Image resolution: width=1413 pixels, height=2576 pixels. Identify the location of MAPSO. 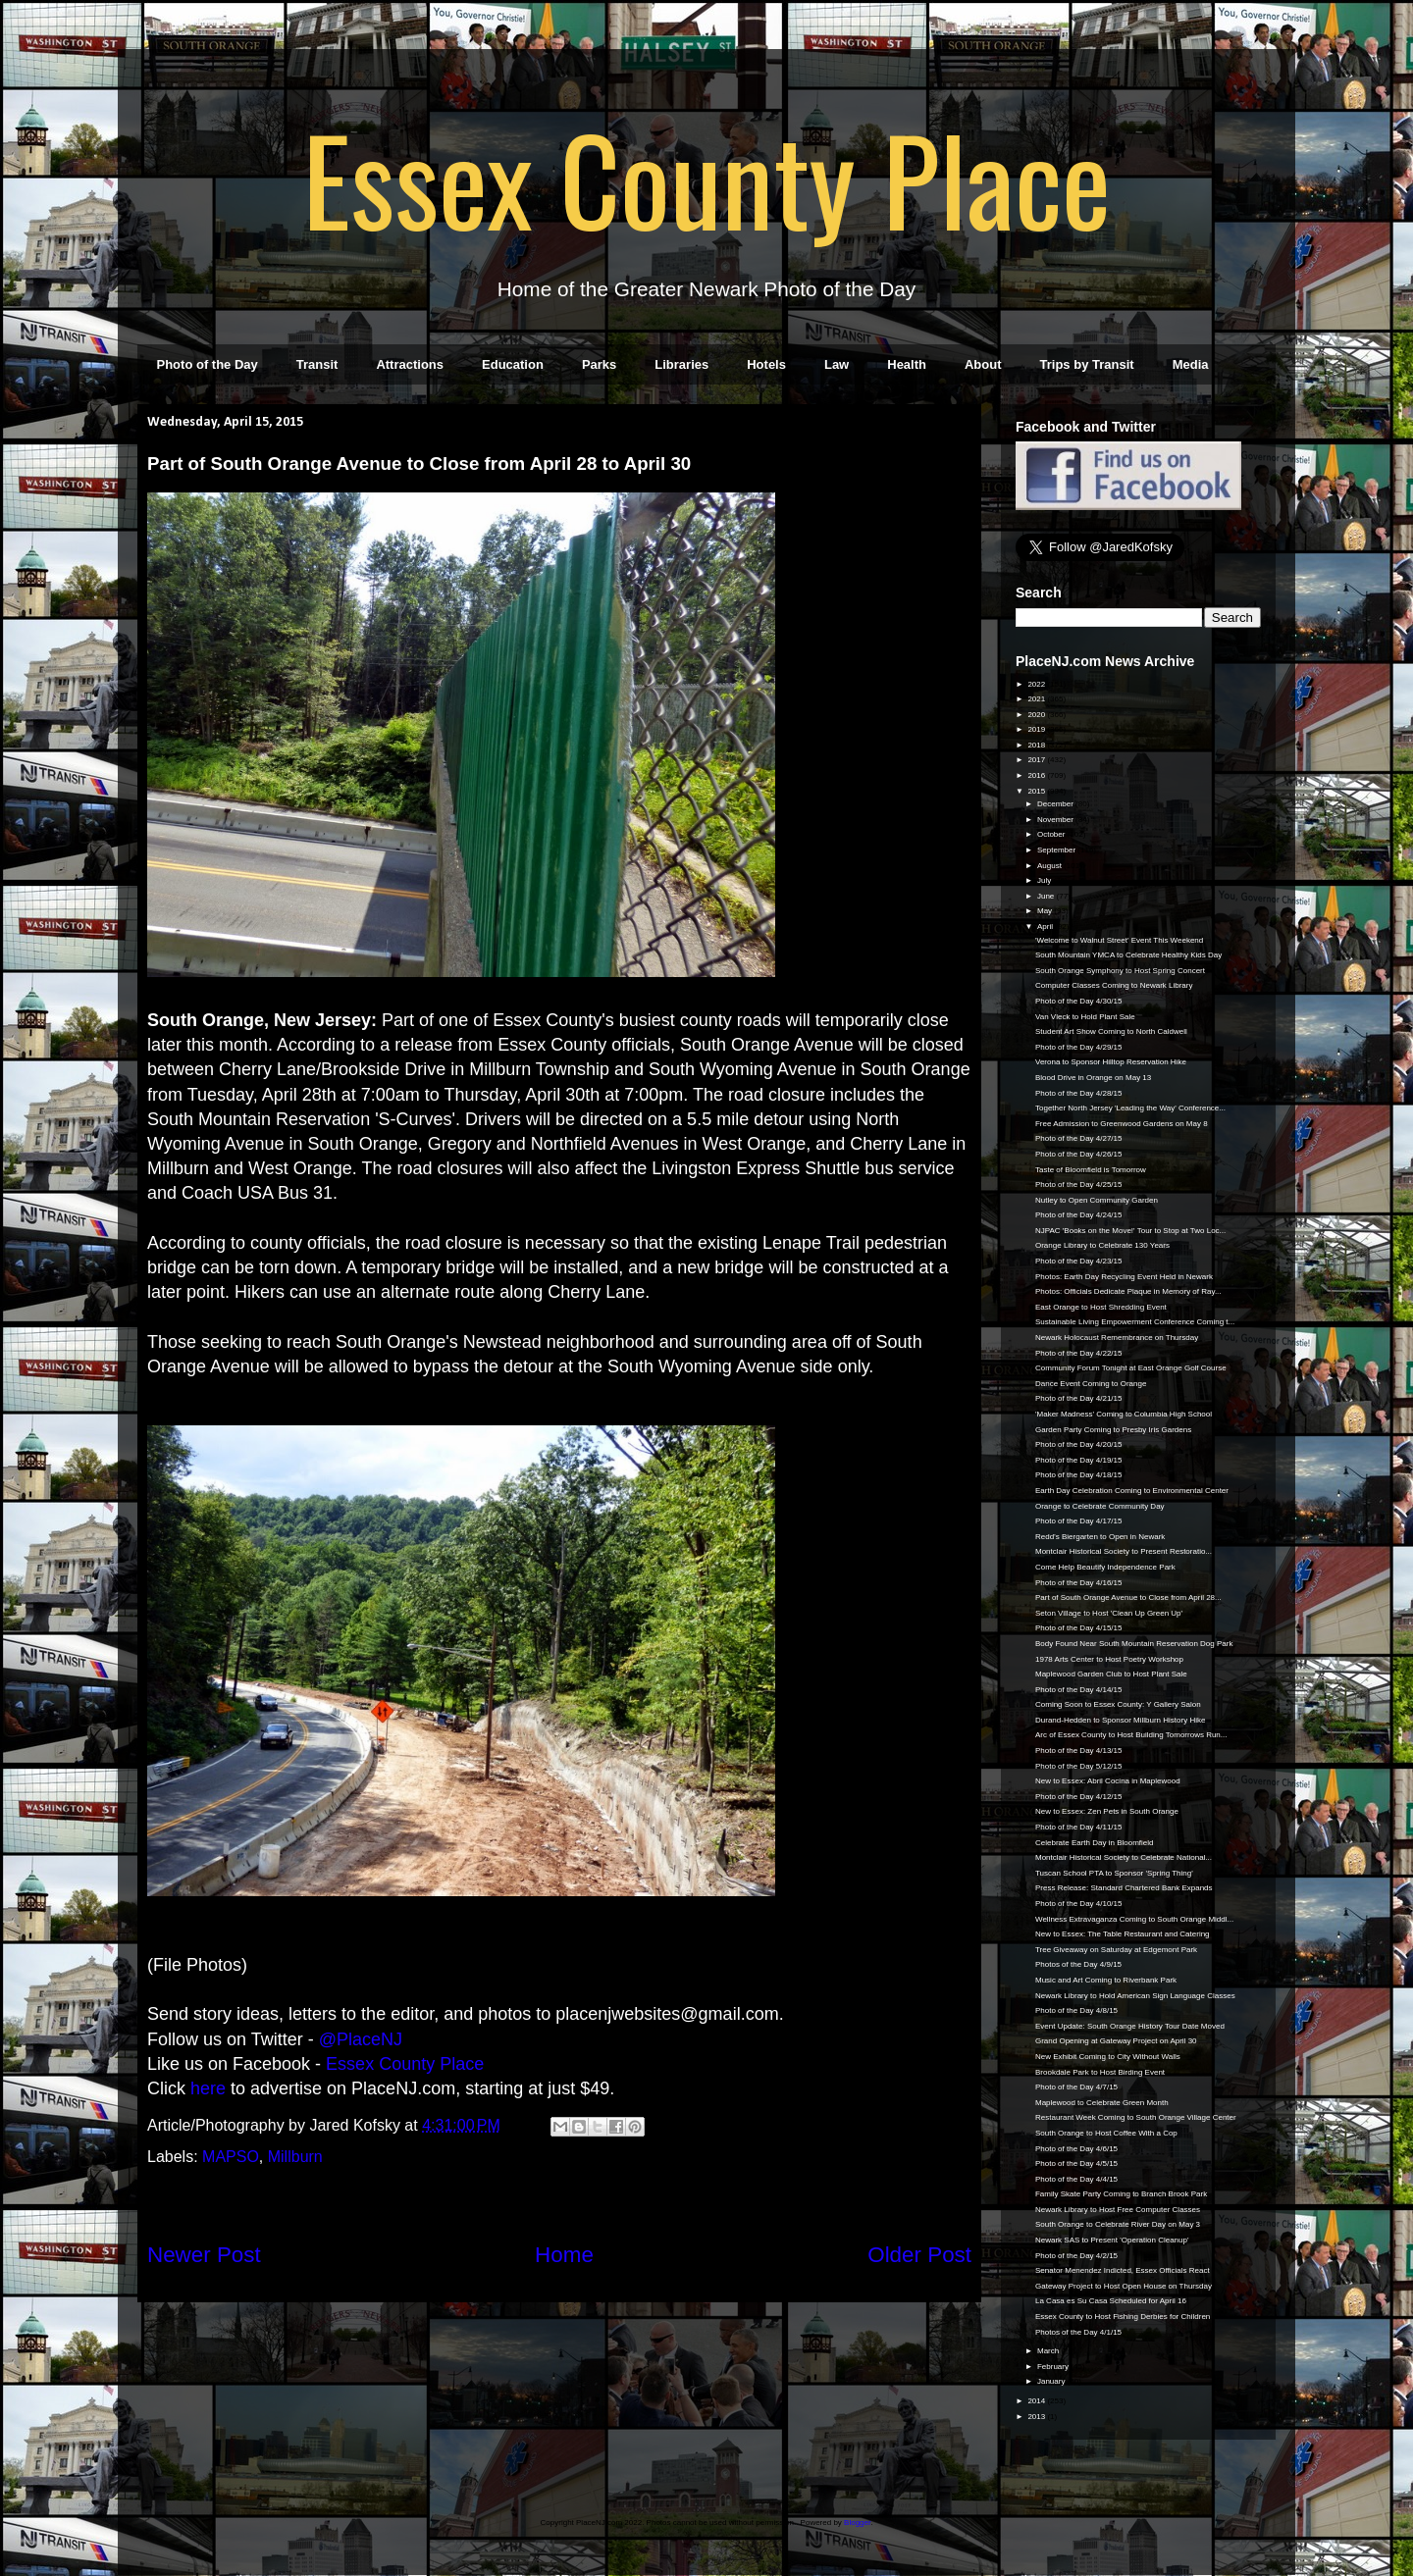
(230, 2156).